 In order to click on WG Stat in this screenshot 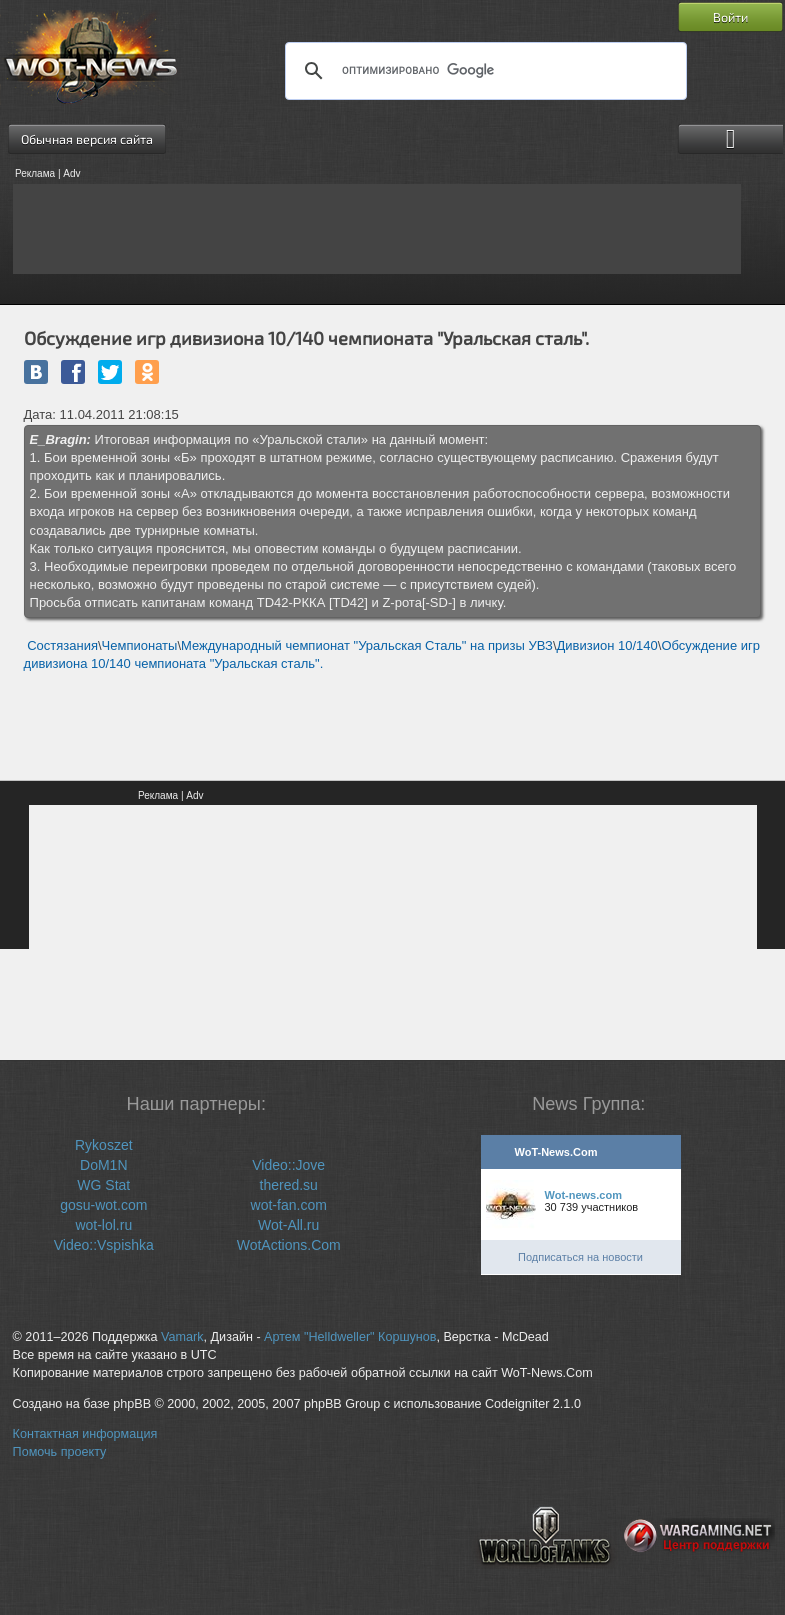, I will do `click(103, 1185)`.